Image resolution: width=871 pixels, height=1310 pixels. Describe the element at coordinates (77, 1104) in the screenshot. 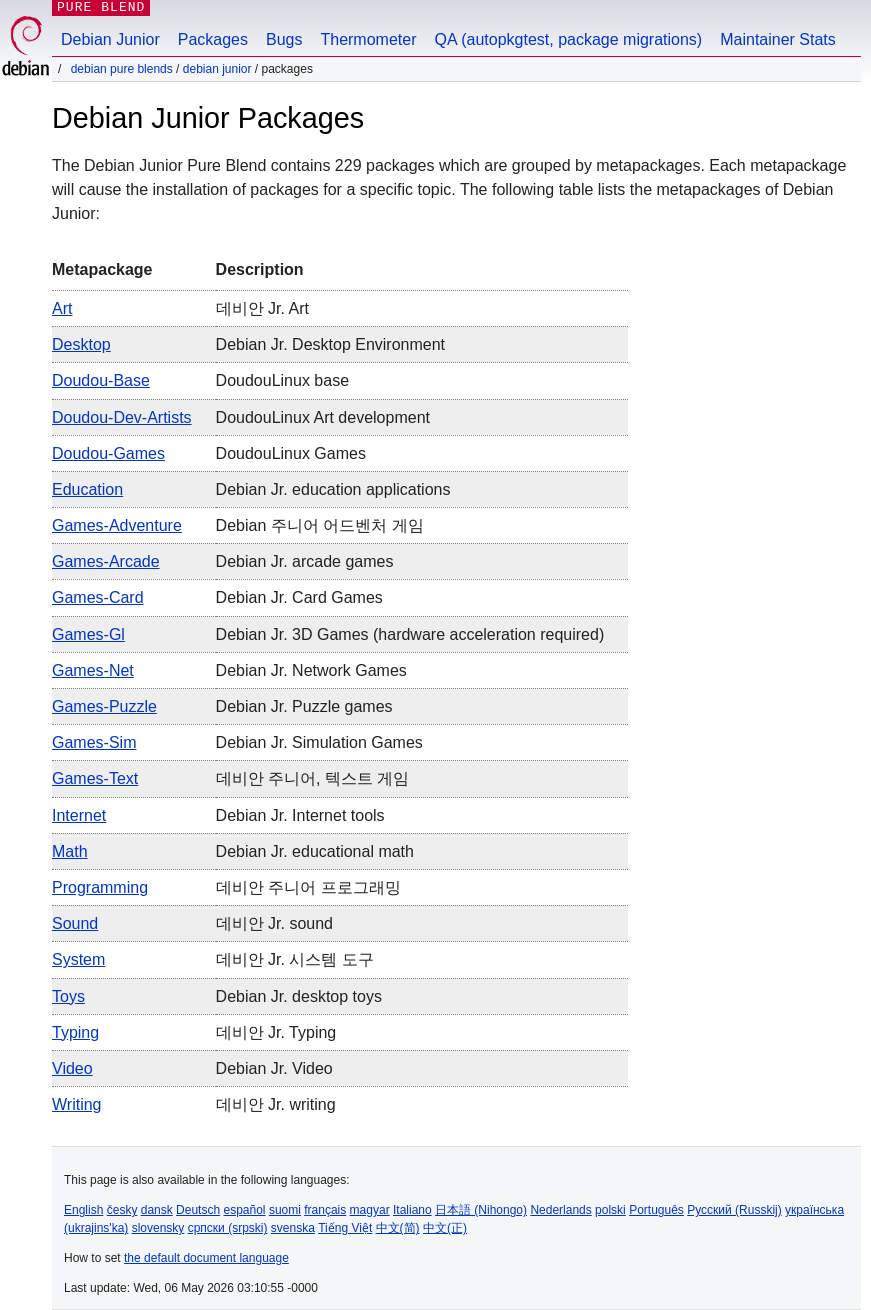

I see `writing` at that location.